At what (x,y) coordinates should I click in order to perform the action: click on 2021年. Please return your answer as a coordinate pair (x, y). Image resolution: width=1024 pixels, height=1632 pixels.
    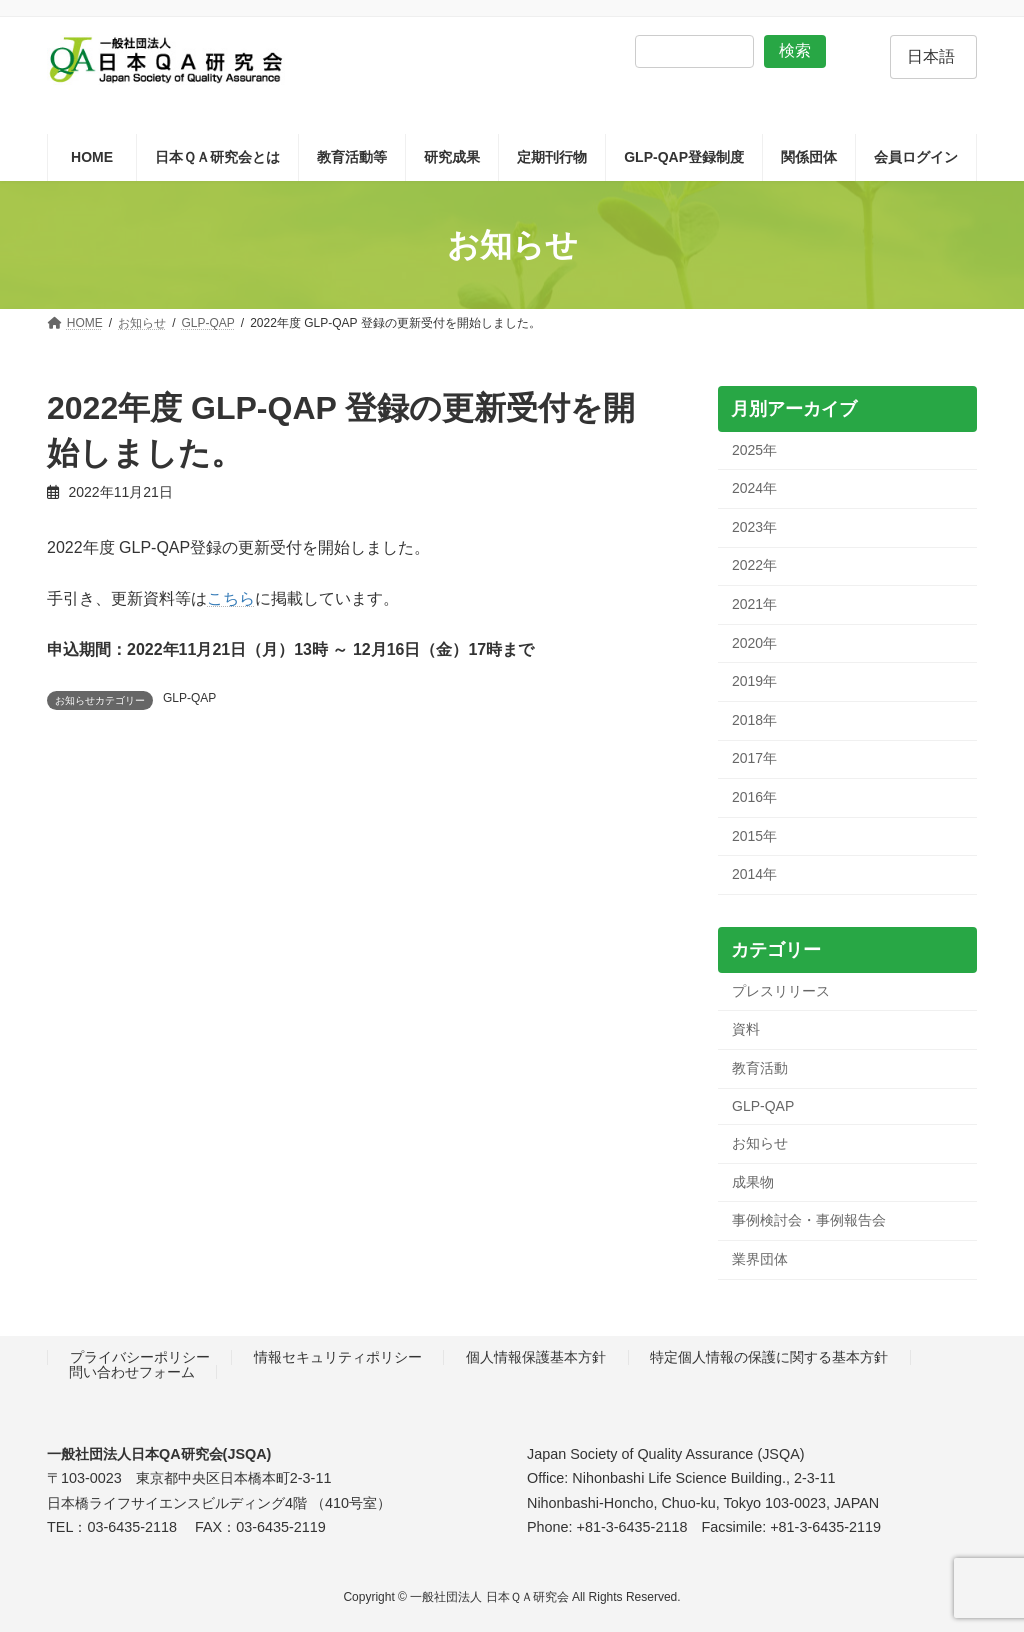
    Looking at the image, I should click on (754, 604).